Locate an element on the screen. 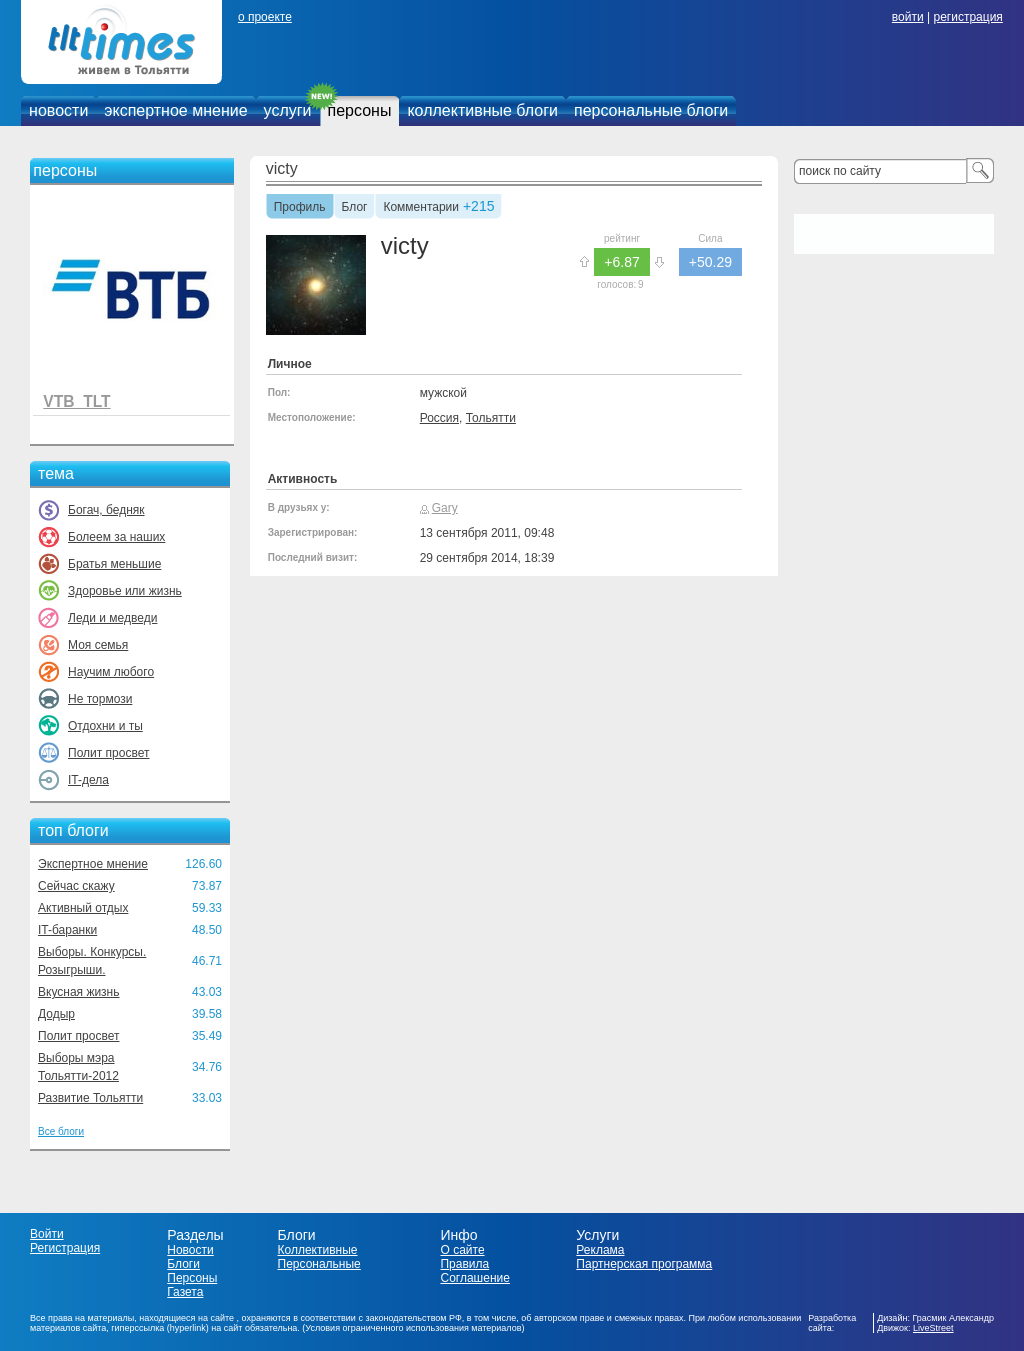 Image resolution: width=1024 pixels, height=1351 pixels. VTB_TLT is located at coordinates (76, 401).